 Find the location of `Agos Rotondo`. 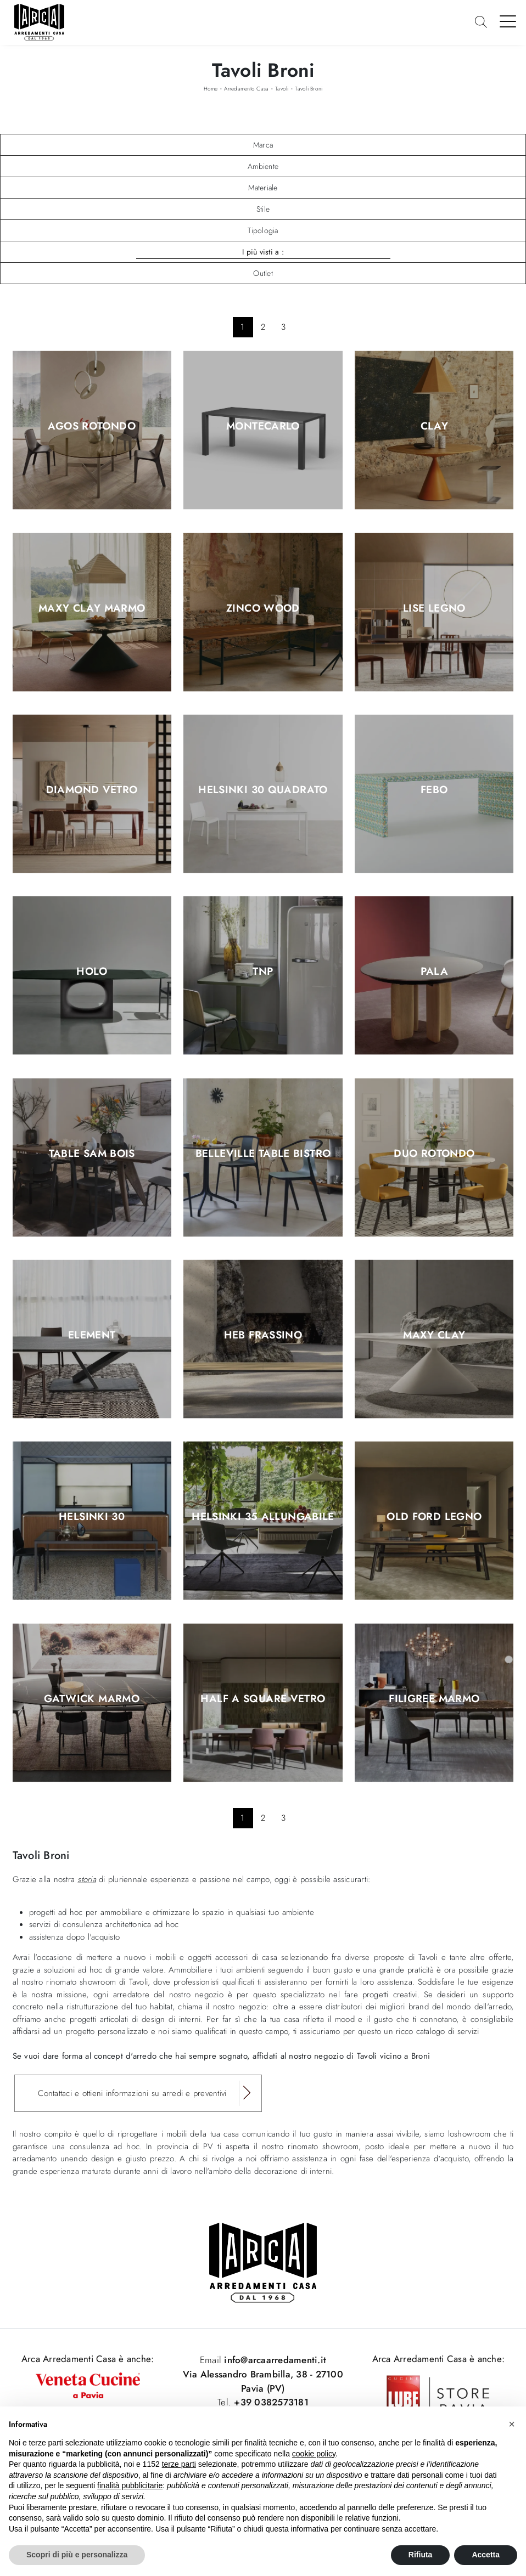

Agos Rotondo is located at coordinates (92, 426).